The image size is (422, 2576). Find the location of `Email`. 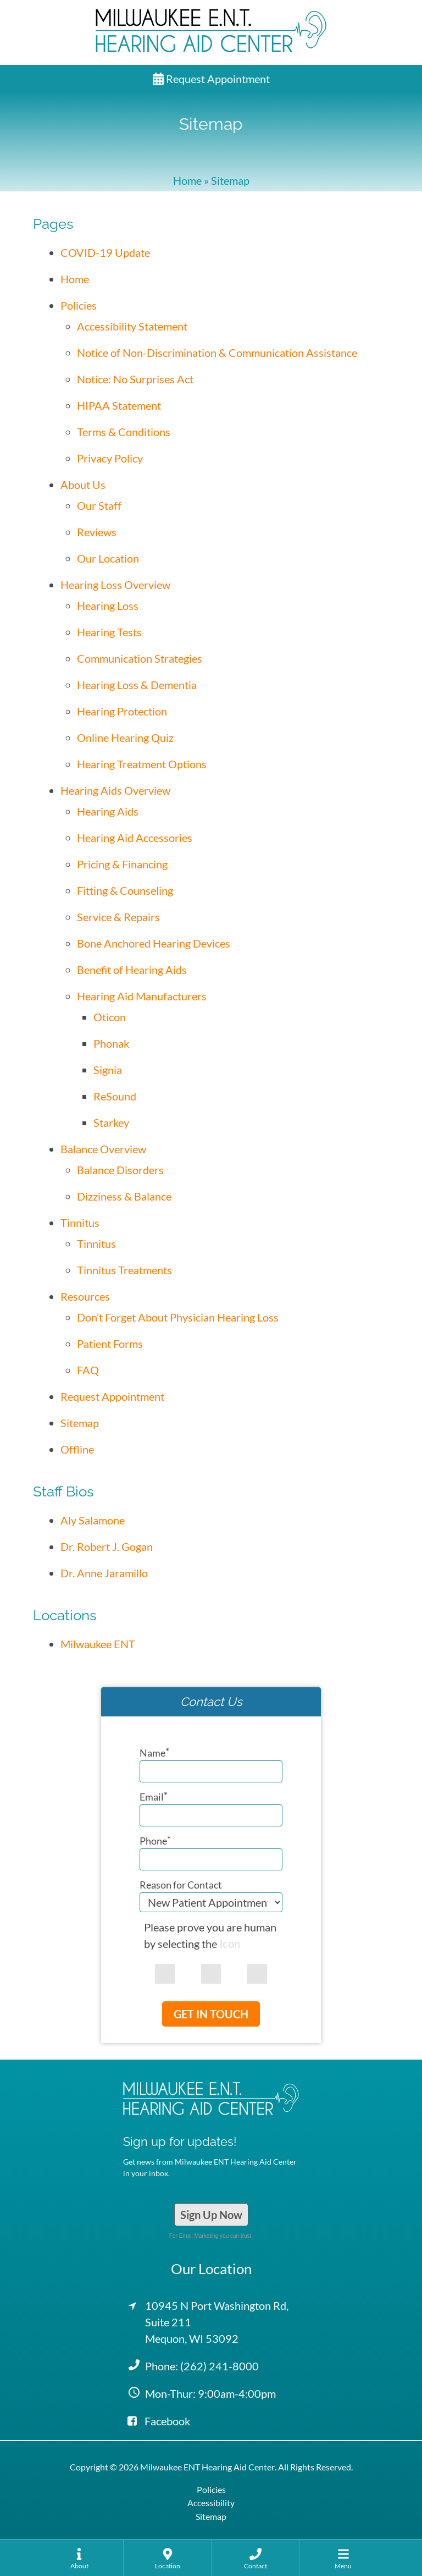

Email is located at coordinates (154, 1797).